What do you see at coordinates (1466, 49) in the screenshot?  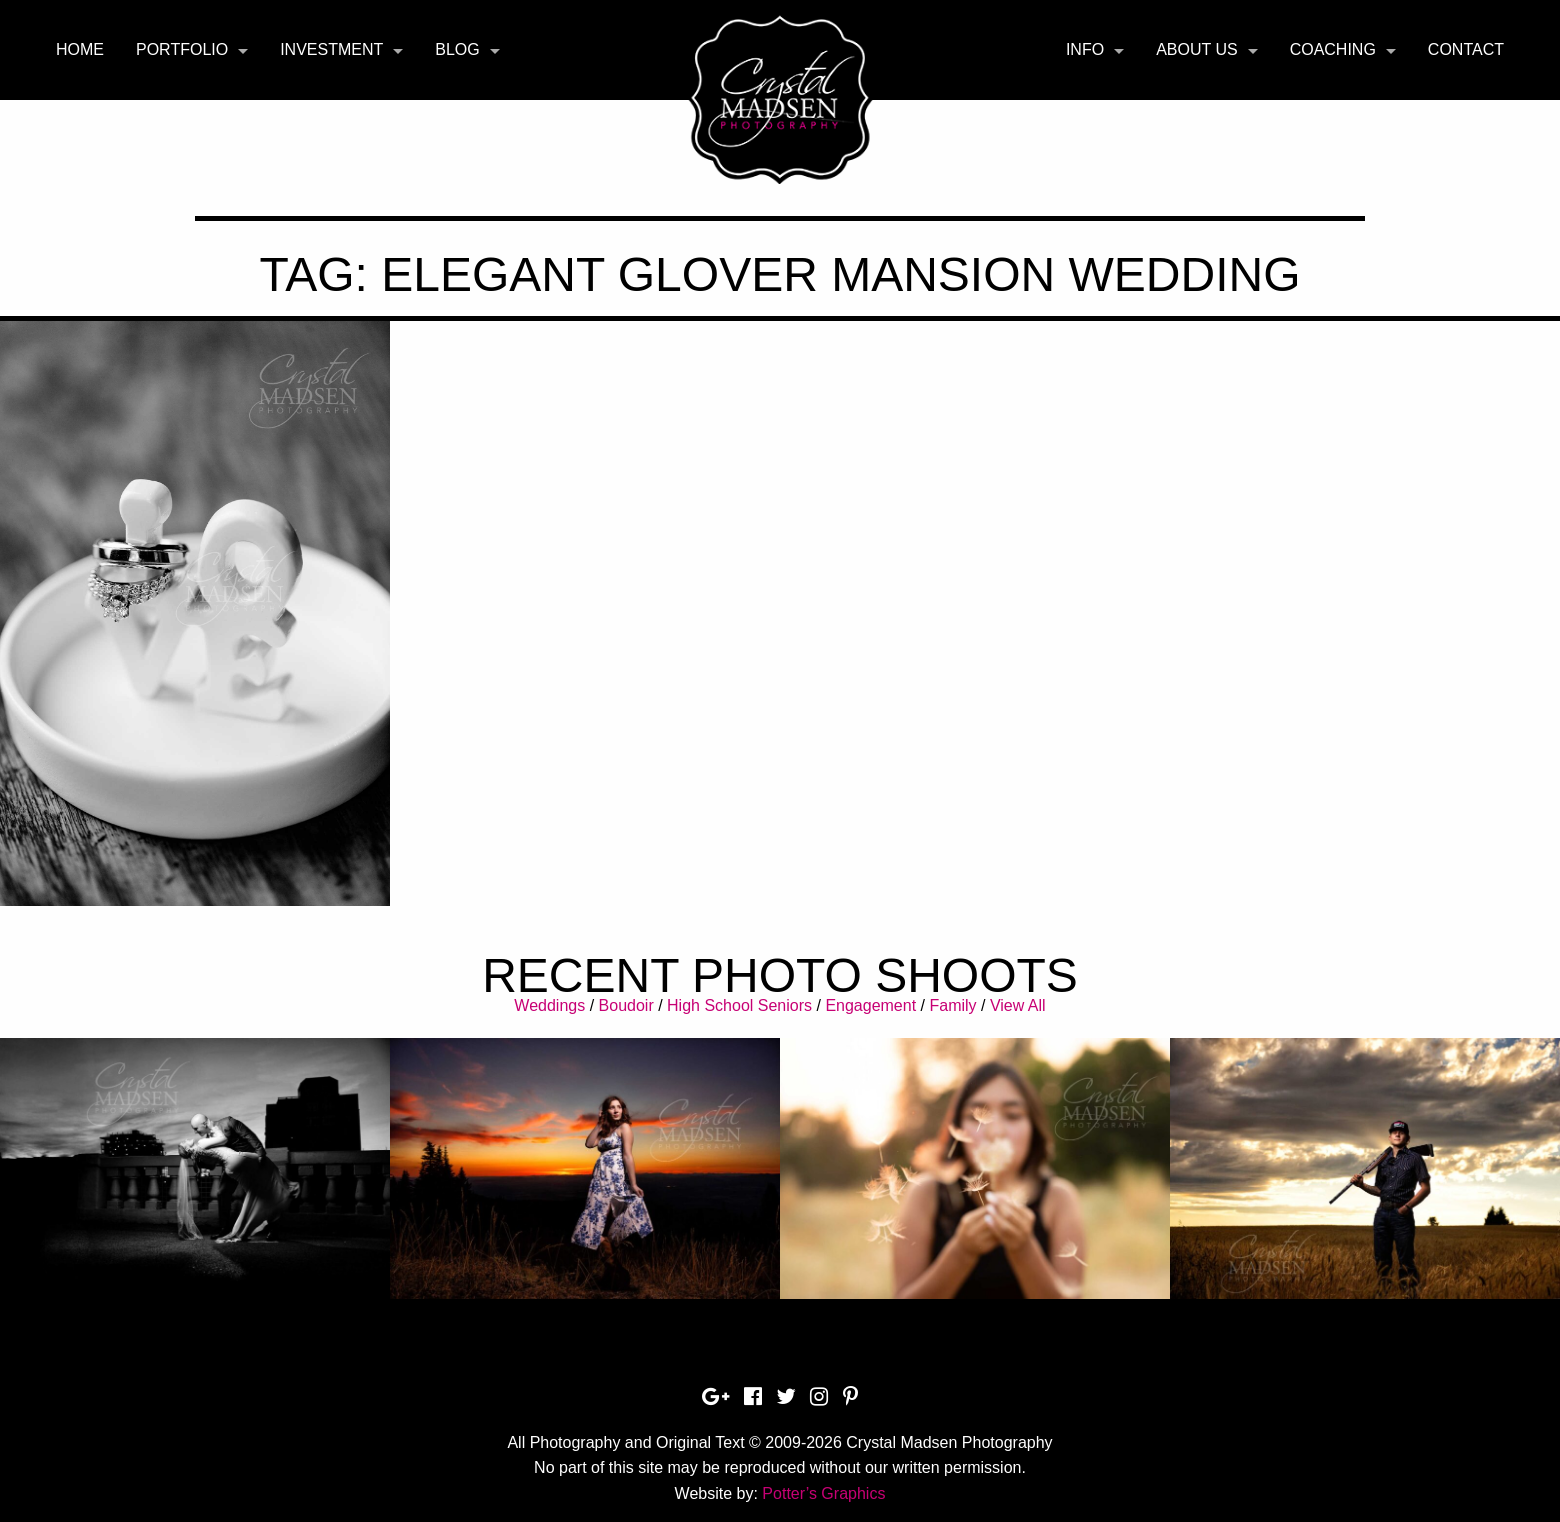 I see `Contact` at bounding box center [1466, 49].